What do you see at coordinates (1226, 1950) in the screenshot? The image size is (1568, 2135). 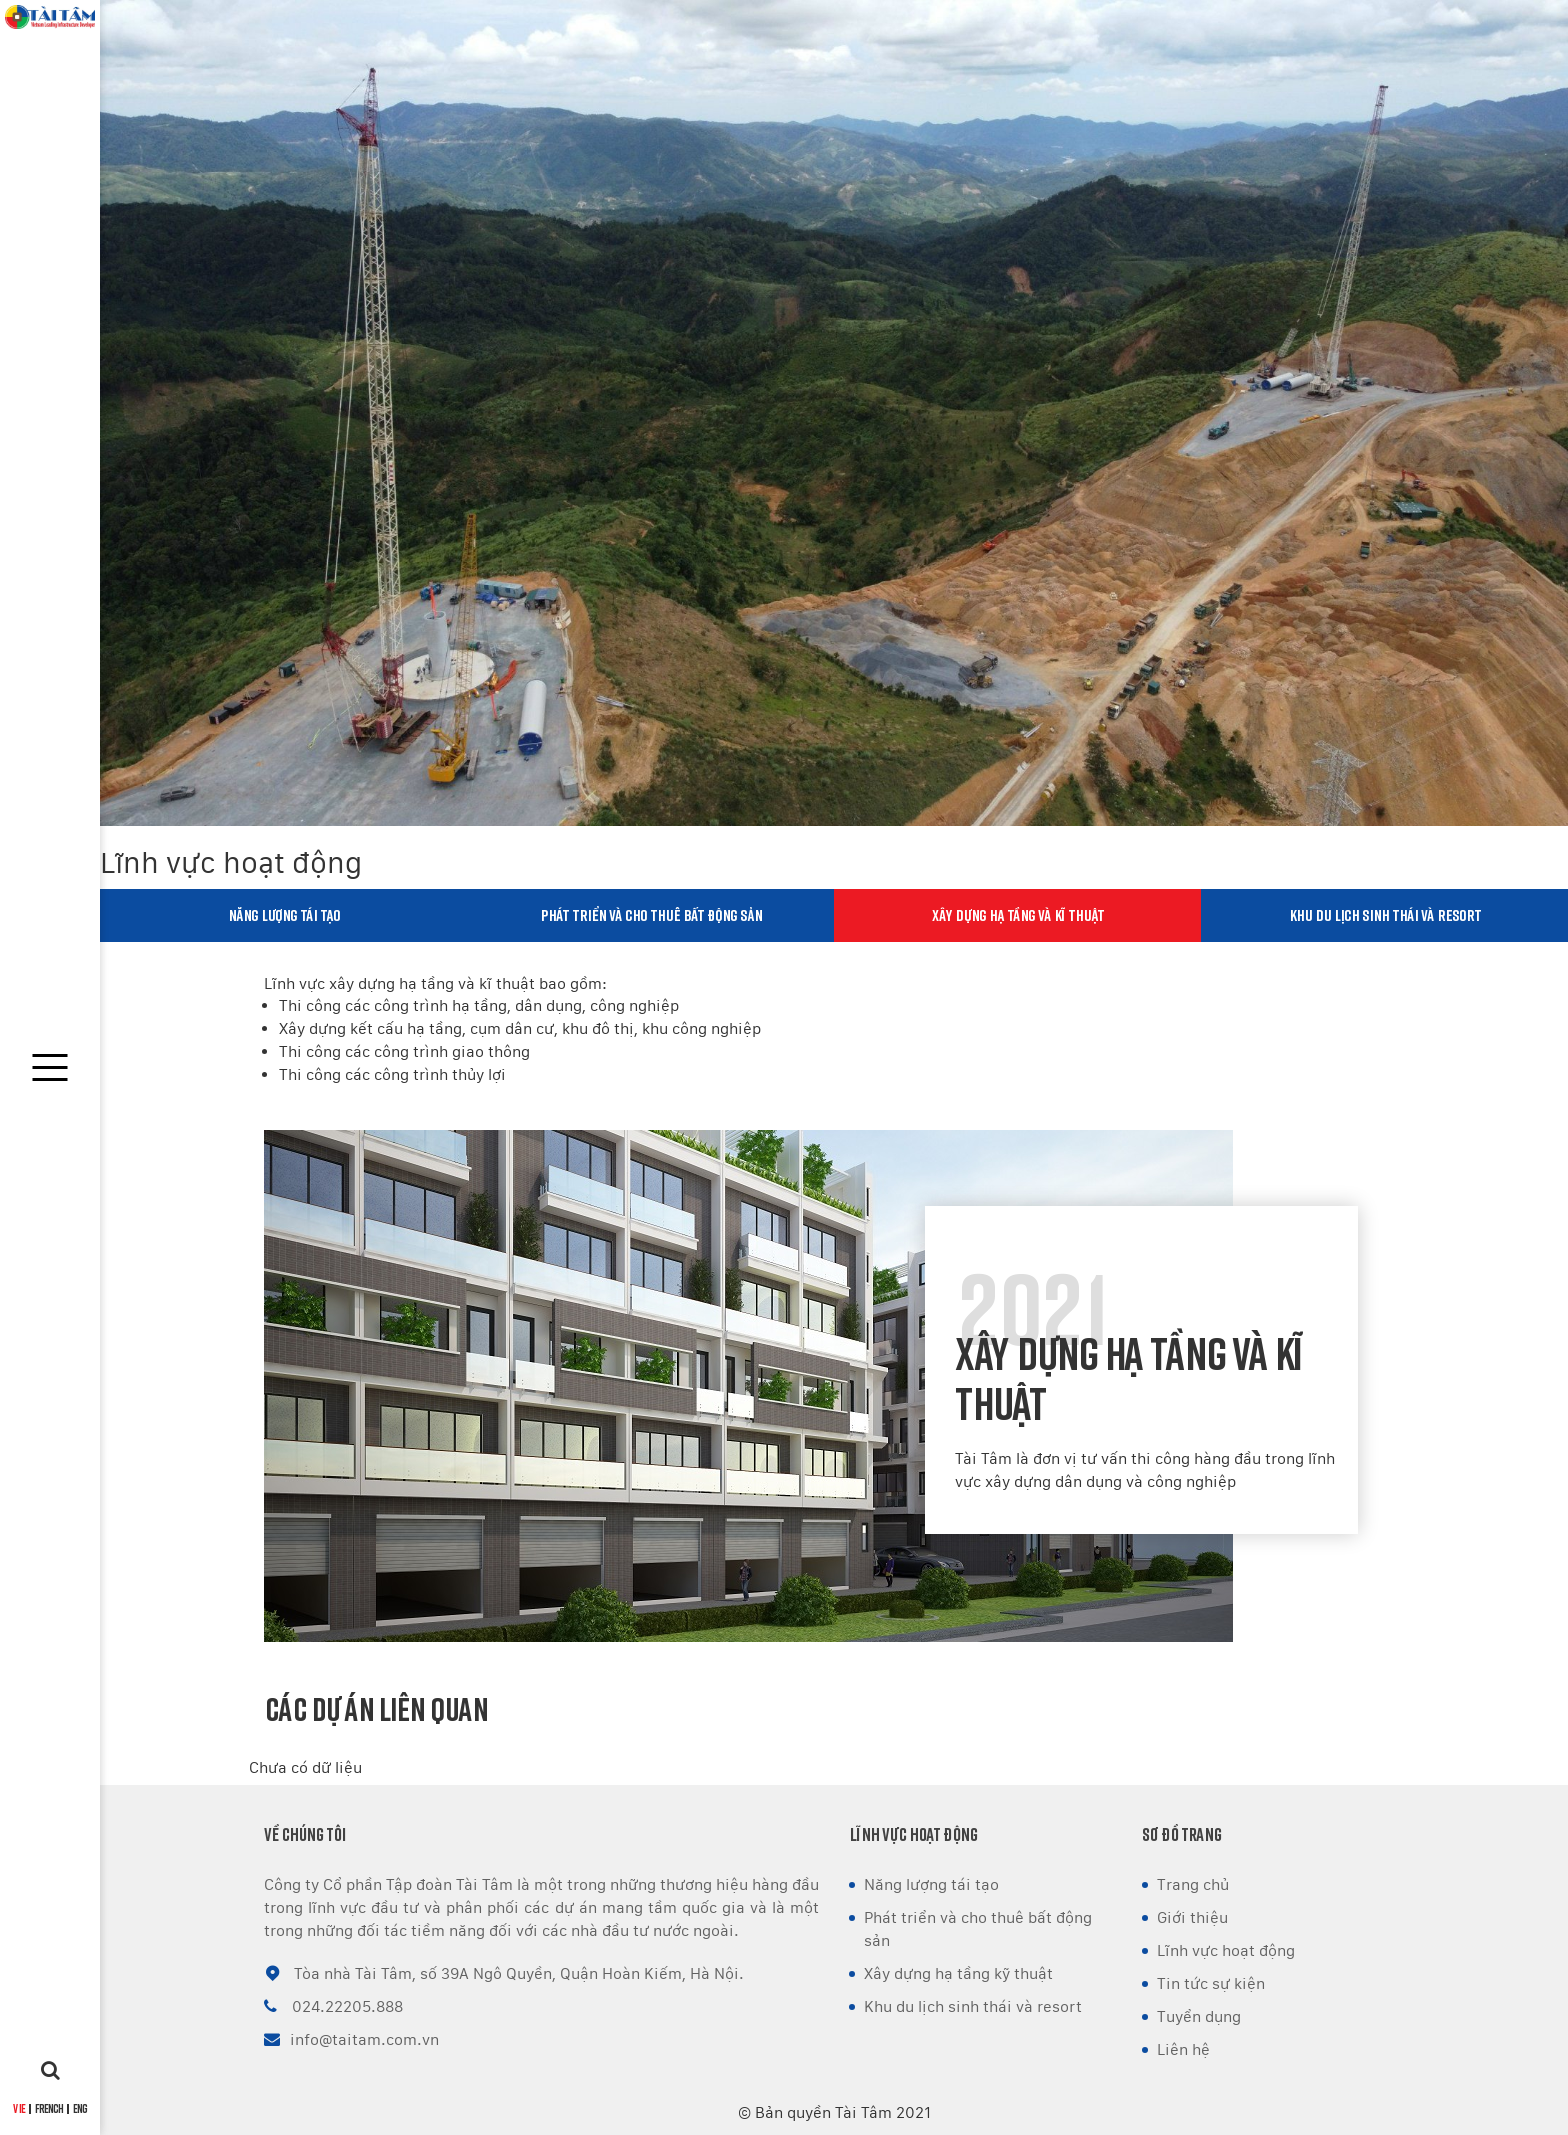 I see `Lĩnh vực hoạt động` at bounding box center [1226, 1950].